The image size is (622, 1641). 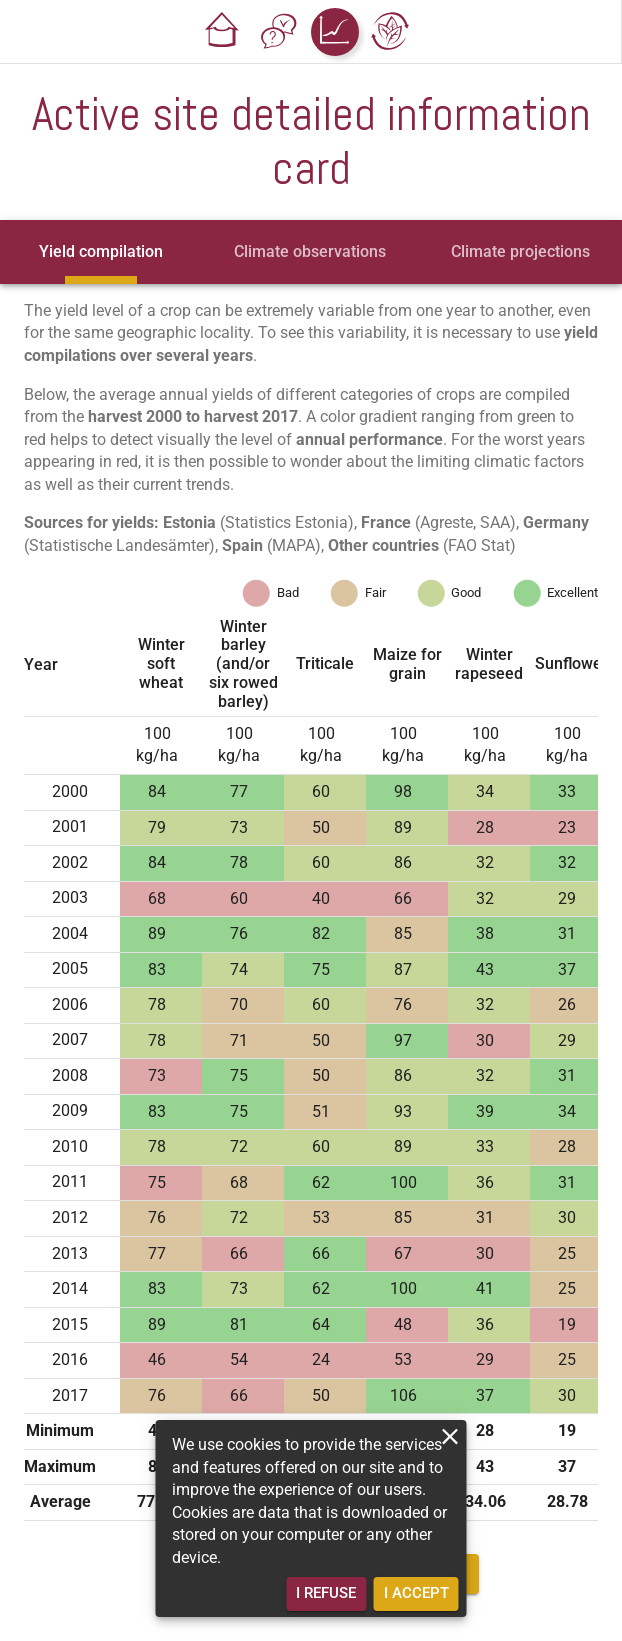 I want to click on [close], so click(x=450, y=1436).